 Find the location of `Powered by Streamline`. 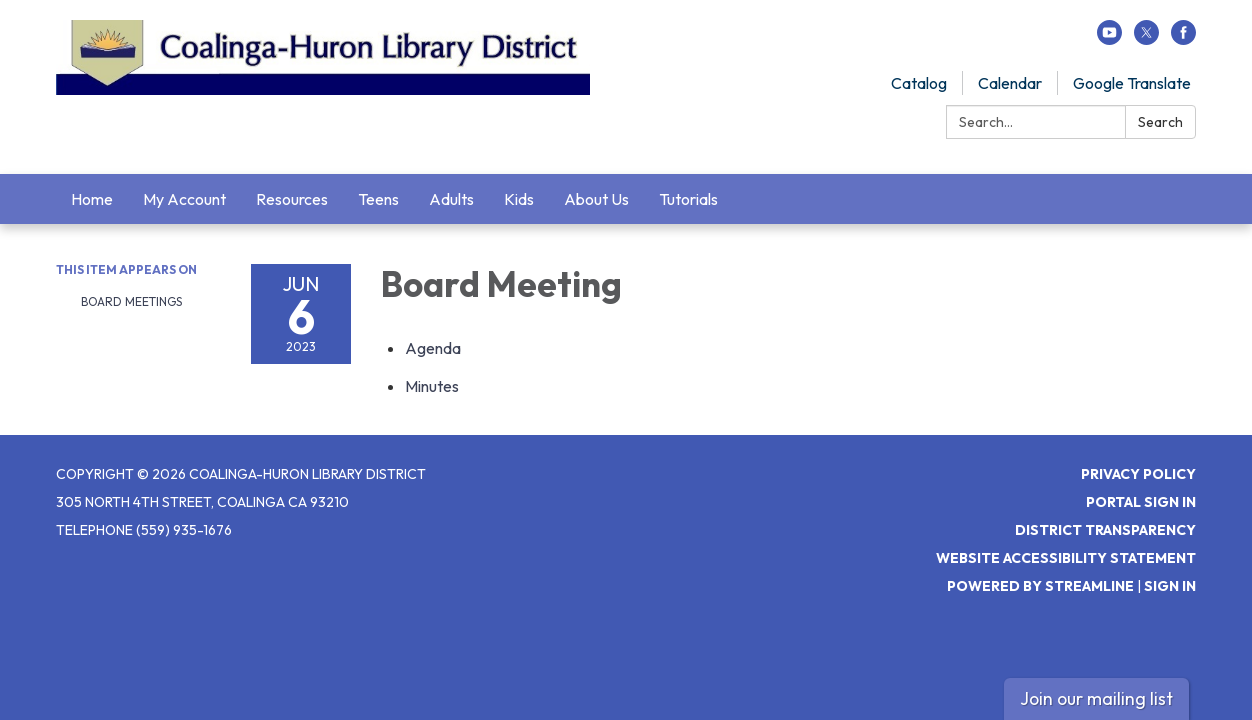

Powered by Streamline is located at coordinates (1040, 586).